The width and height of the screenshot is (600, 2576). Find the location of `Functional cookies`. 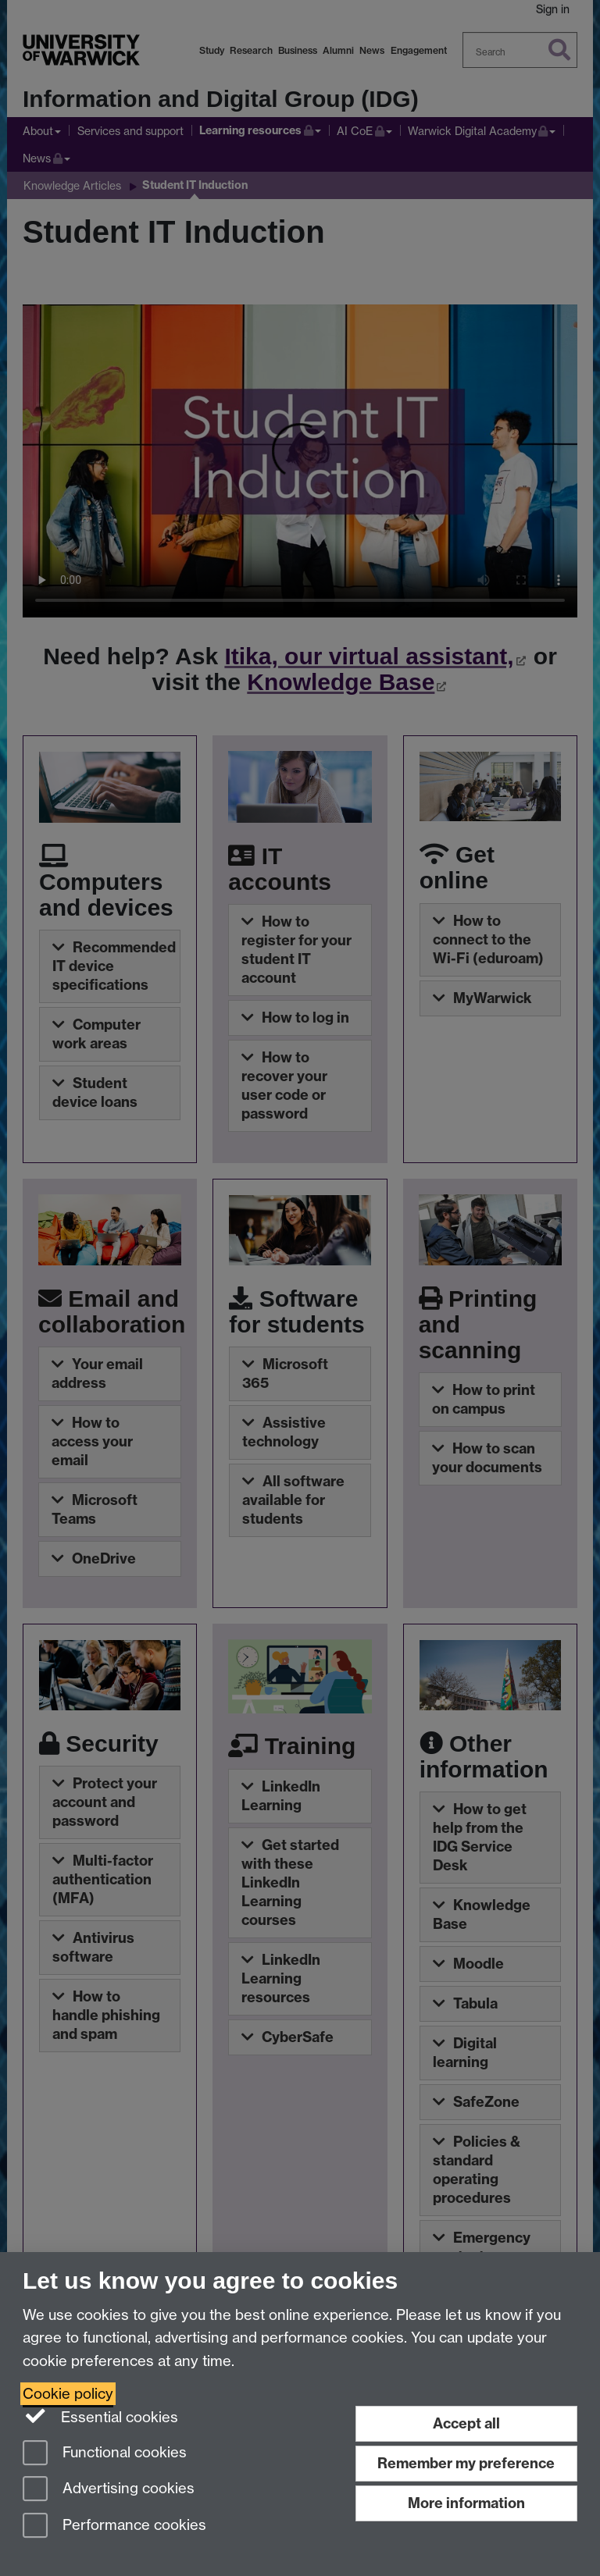

Functional cookies is located at coordinates (105, 2453).